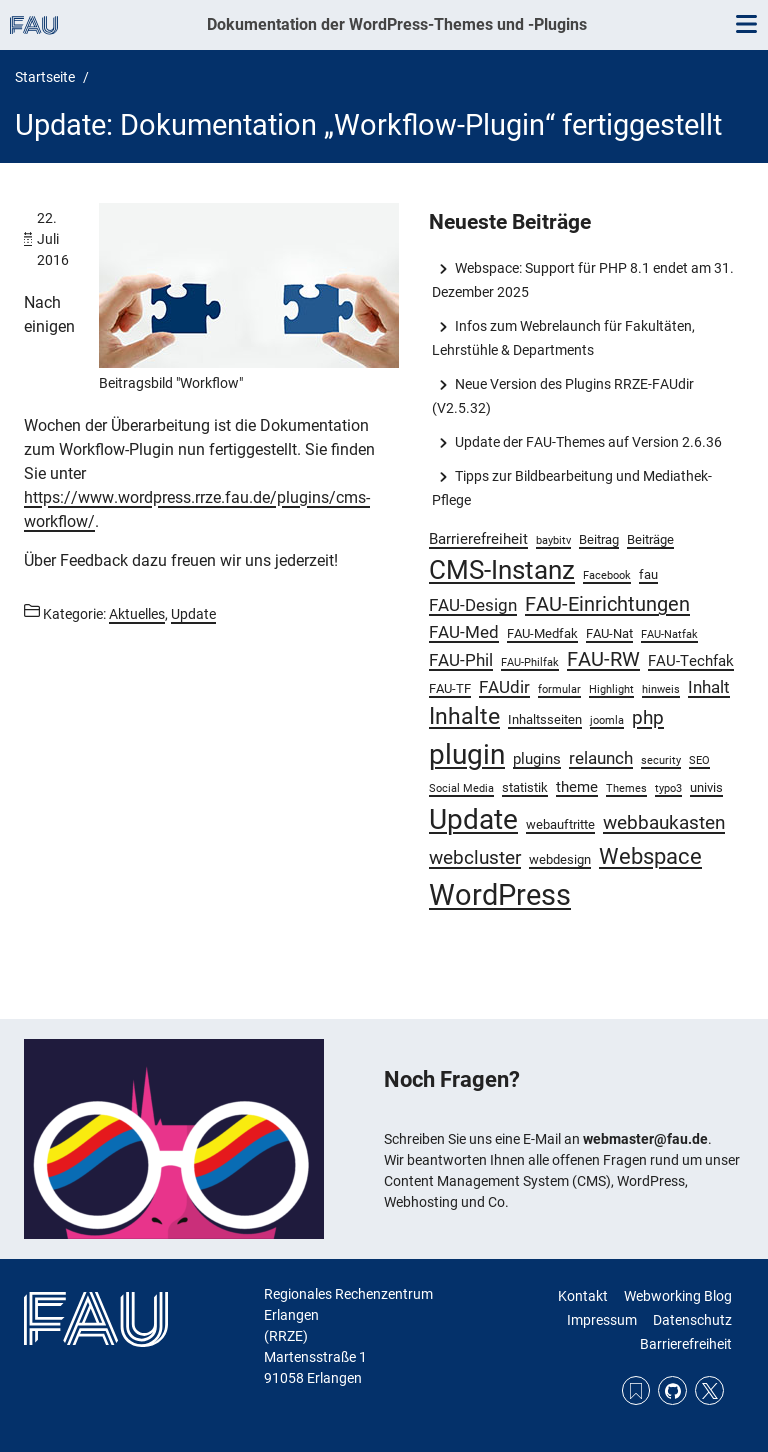  What do you see at coordinates (562, 396) in the screenshot?
I see `Neue Version des Plugins RRZE-FAUdir (V2.5.32)` at bounding box center [562, 396].